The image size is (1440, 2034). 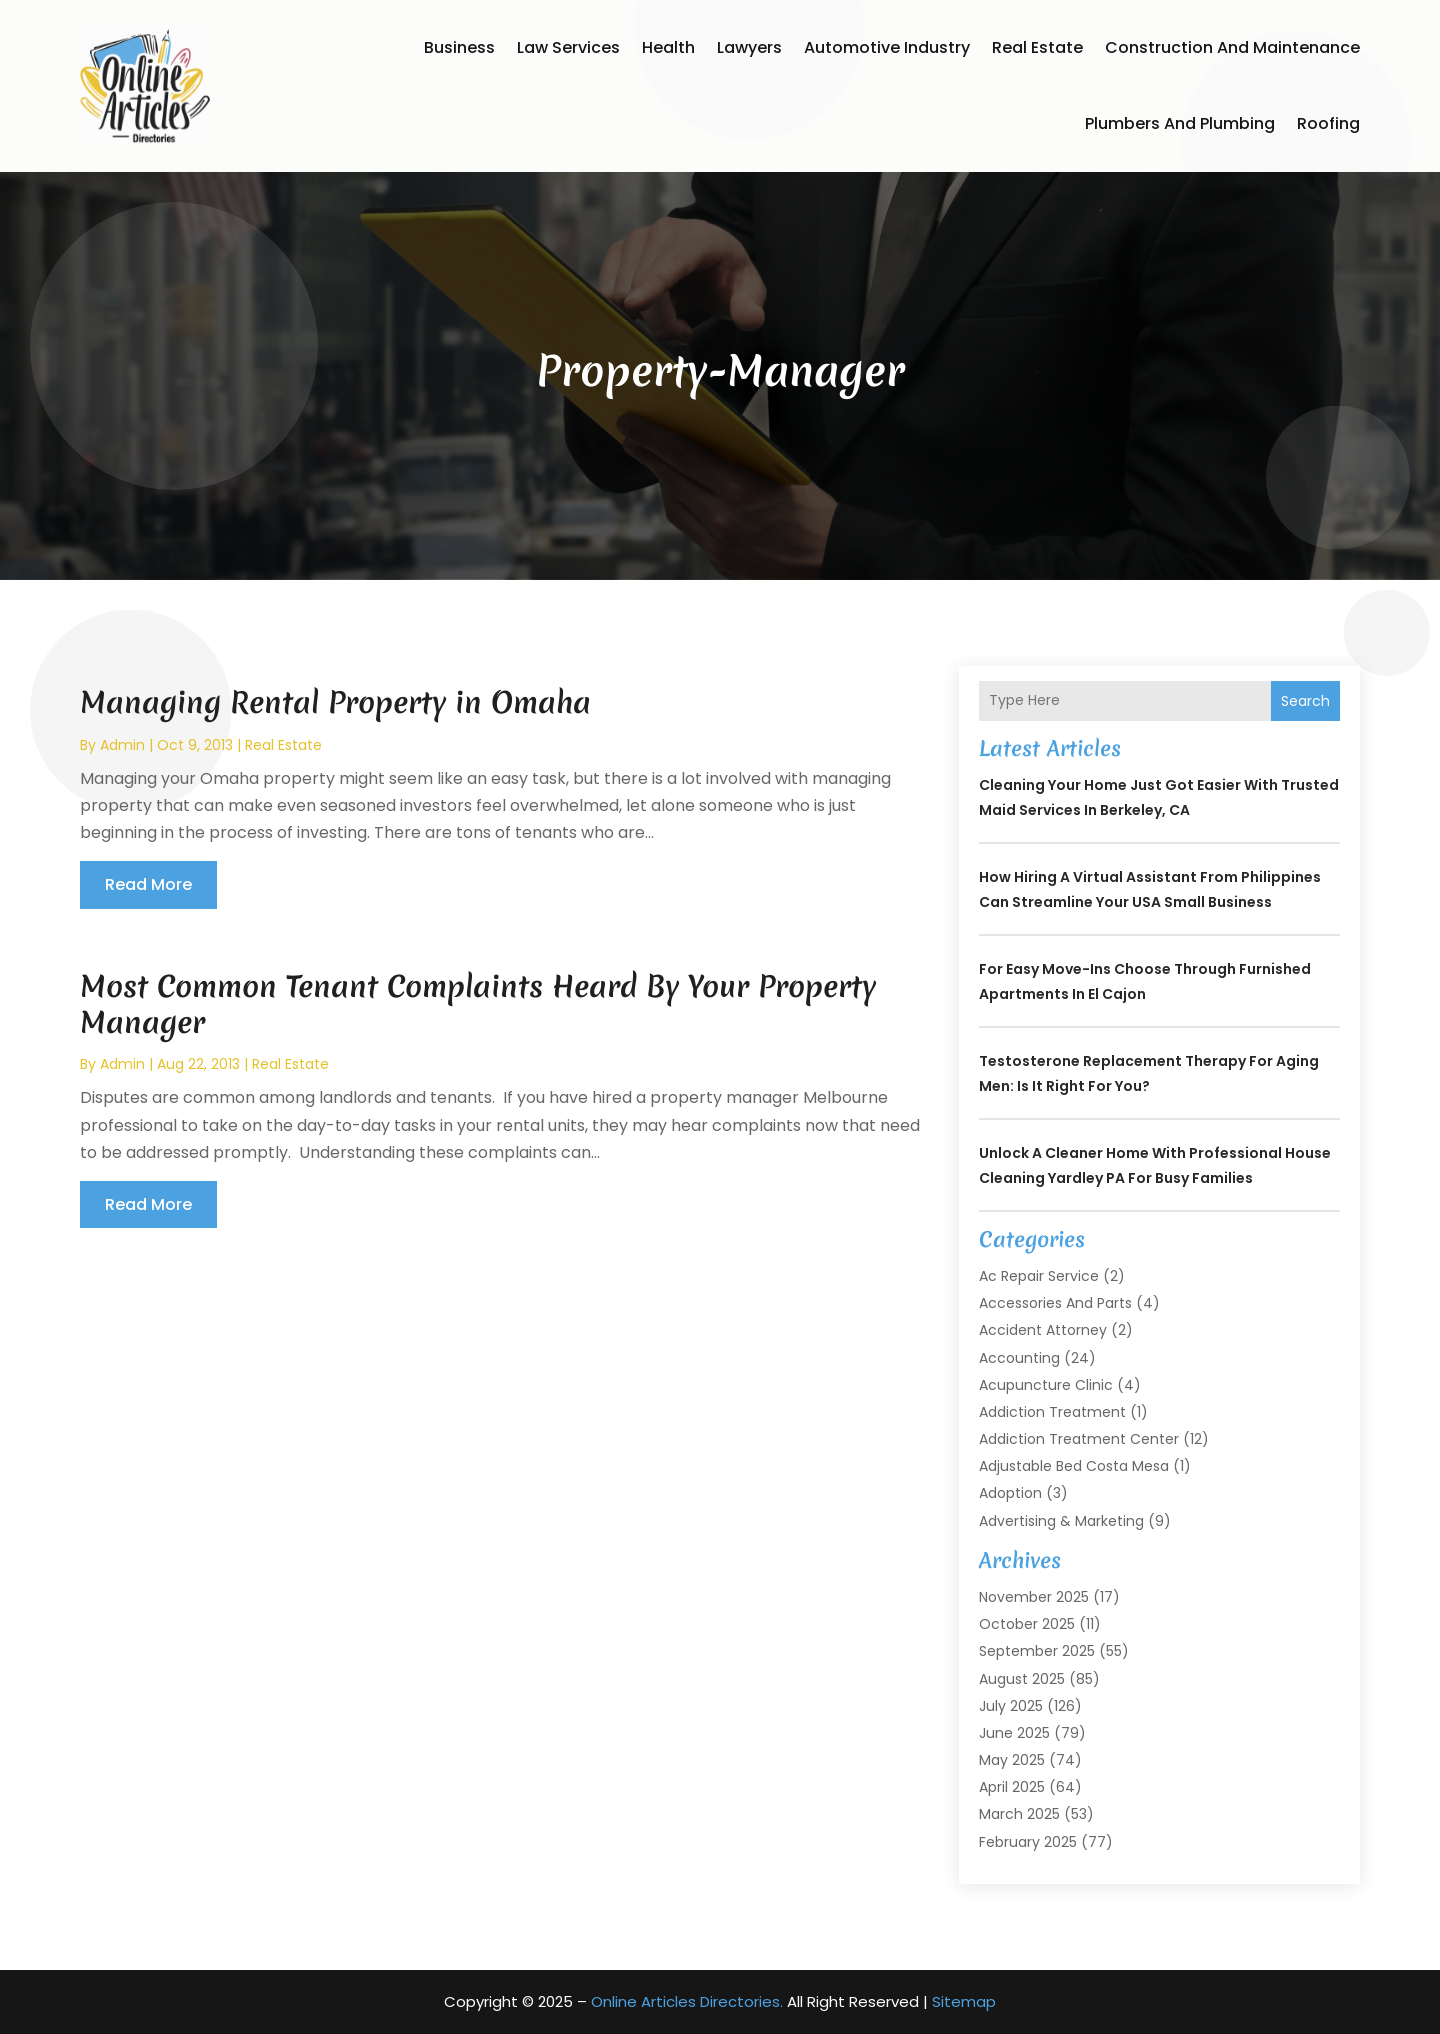 What do you see at coordinates (1019, 1358) in the screenshot?
I see `Accounting` at bounding box center [1019, 1358].